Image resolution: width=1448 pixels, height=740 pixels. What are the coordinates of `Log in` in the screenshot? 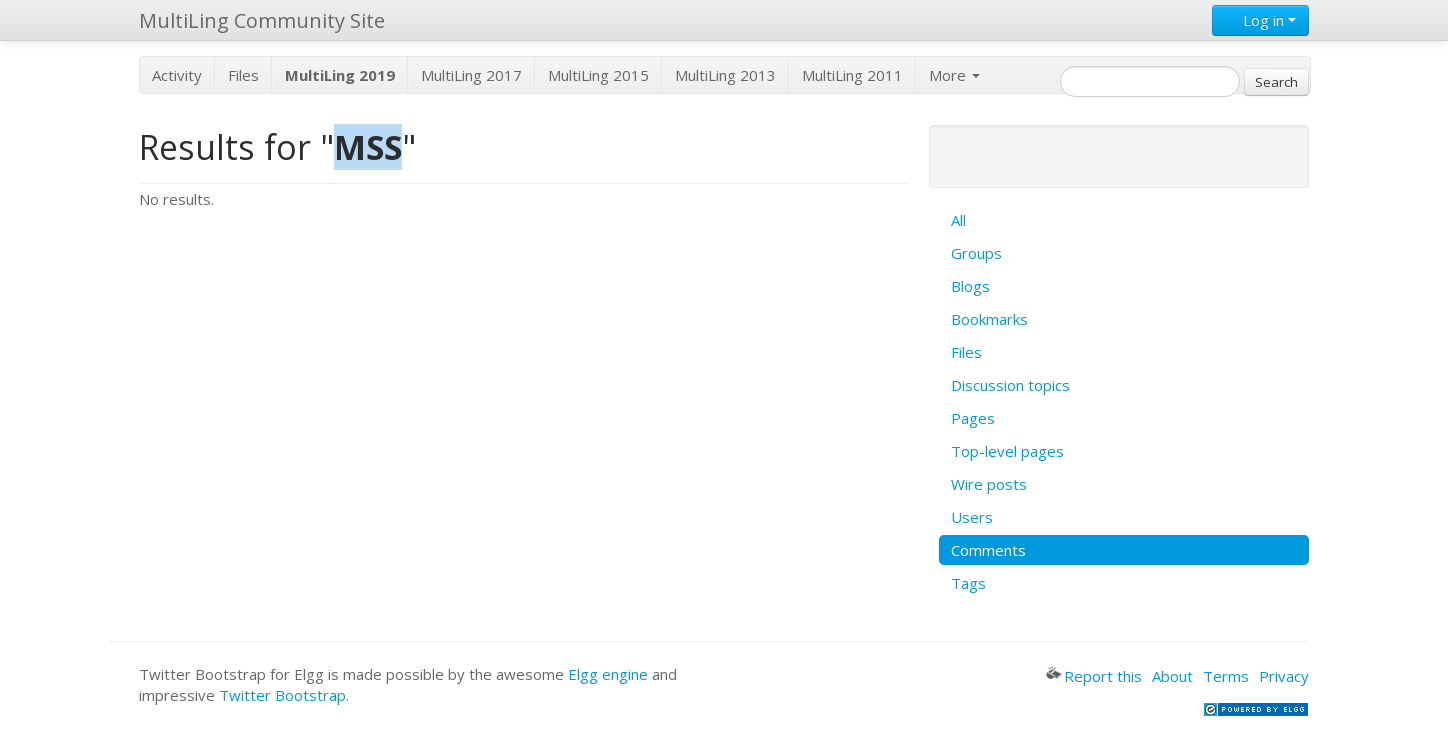 It's located at (1260, 20).